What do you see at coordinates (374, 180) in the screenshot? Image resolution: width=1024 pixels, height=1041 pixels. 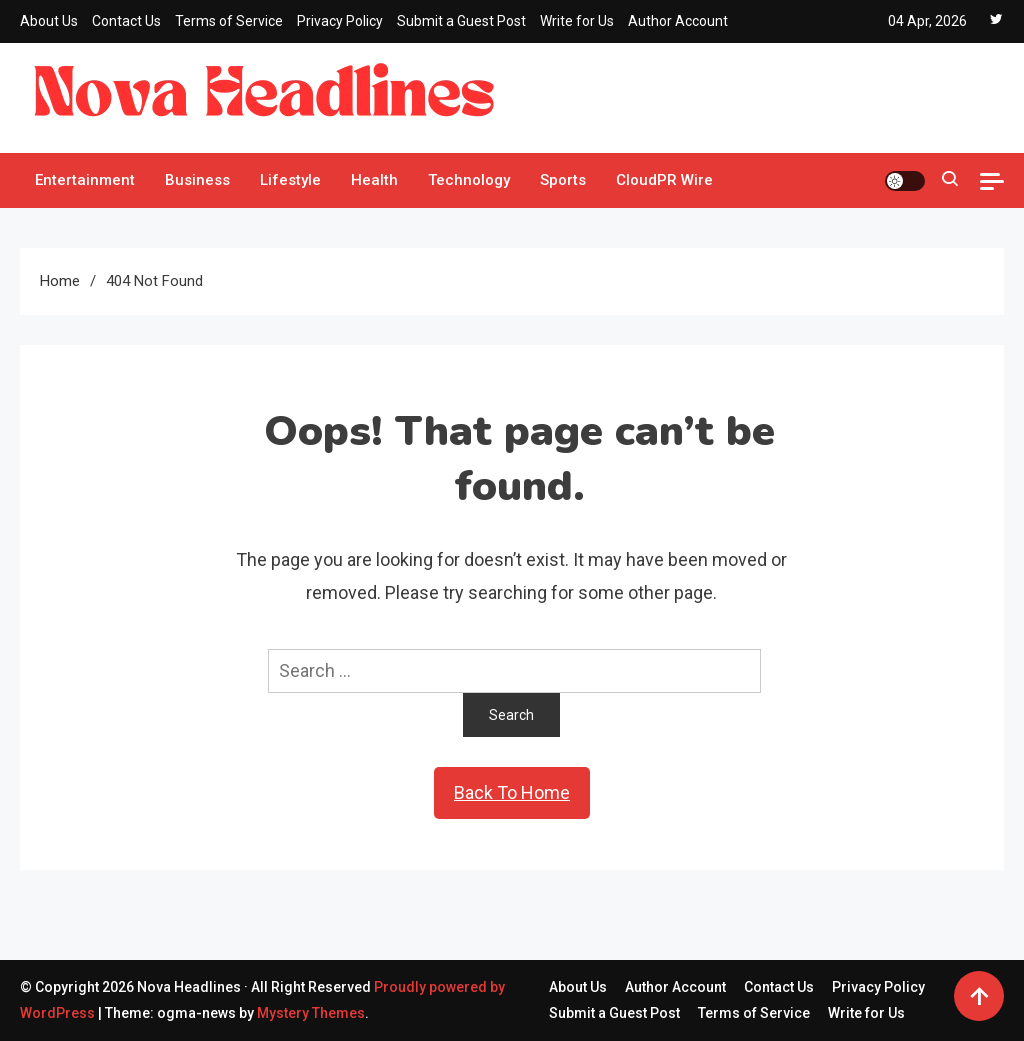 I see `Health` at bounding box center [374, 180].